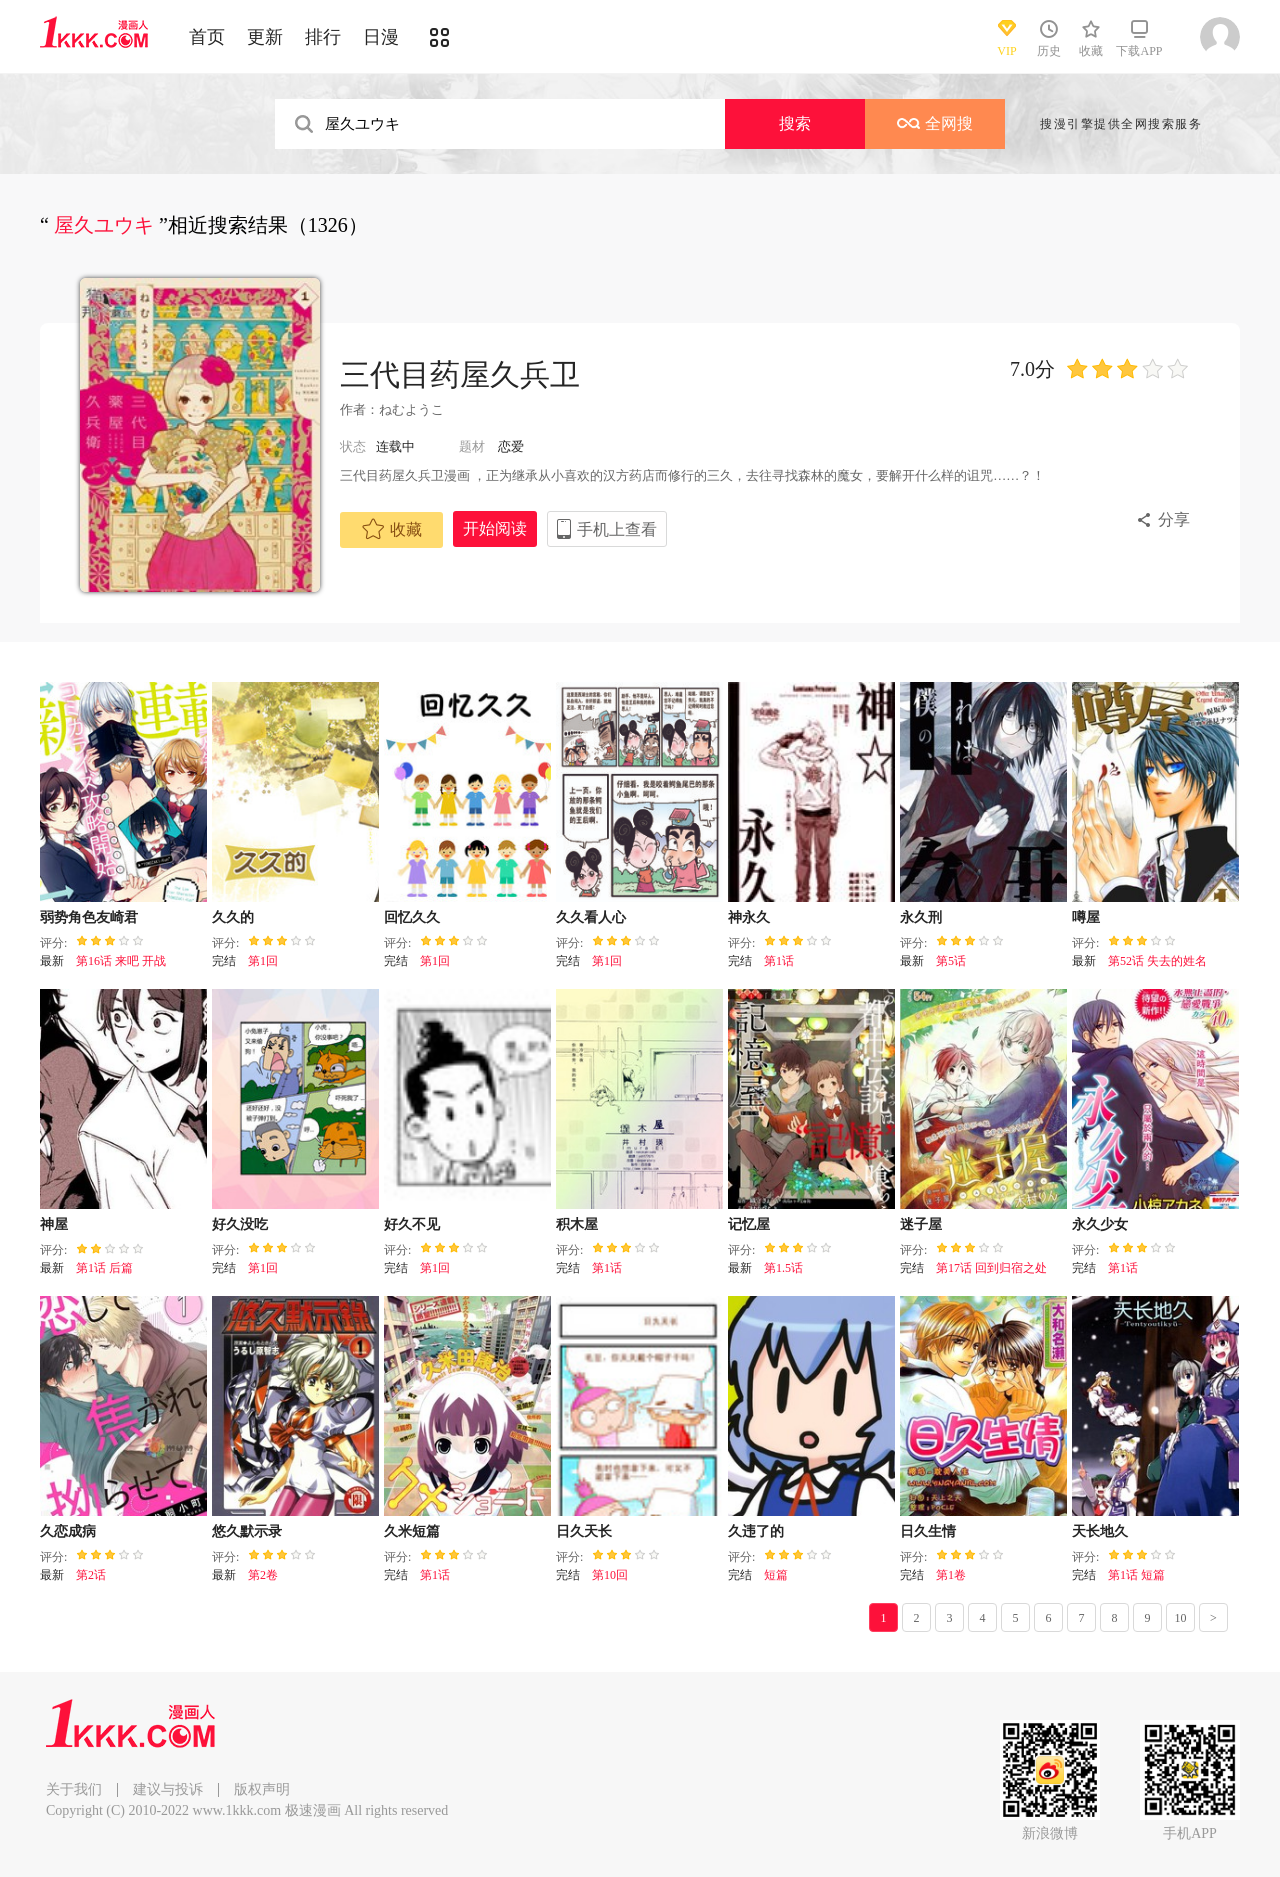  I want to click on 悠久默示录, so click(247, 1531).